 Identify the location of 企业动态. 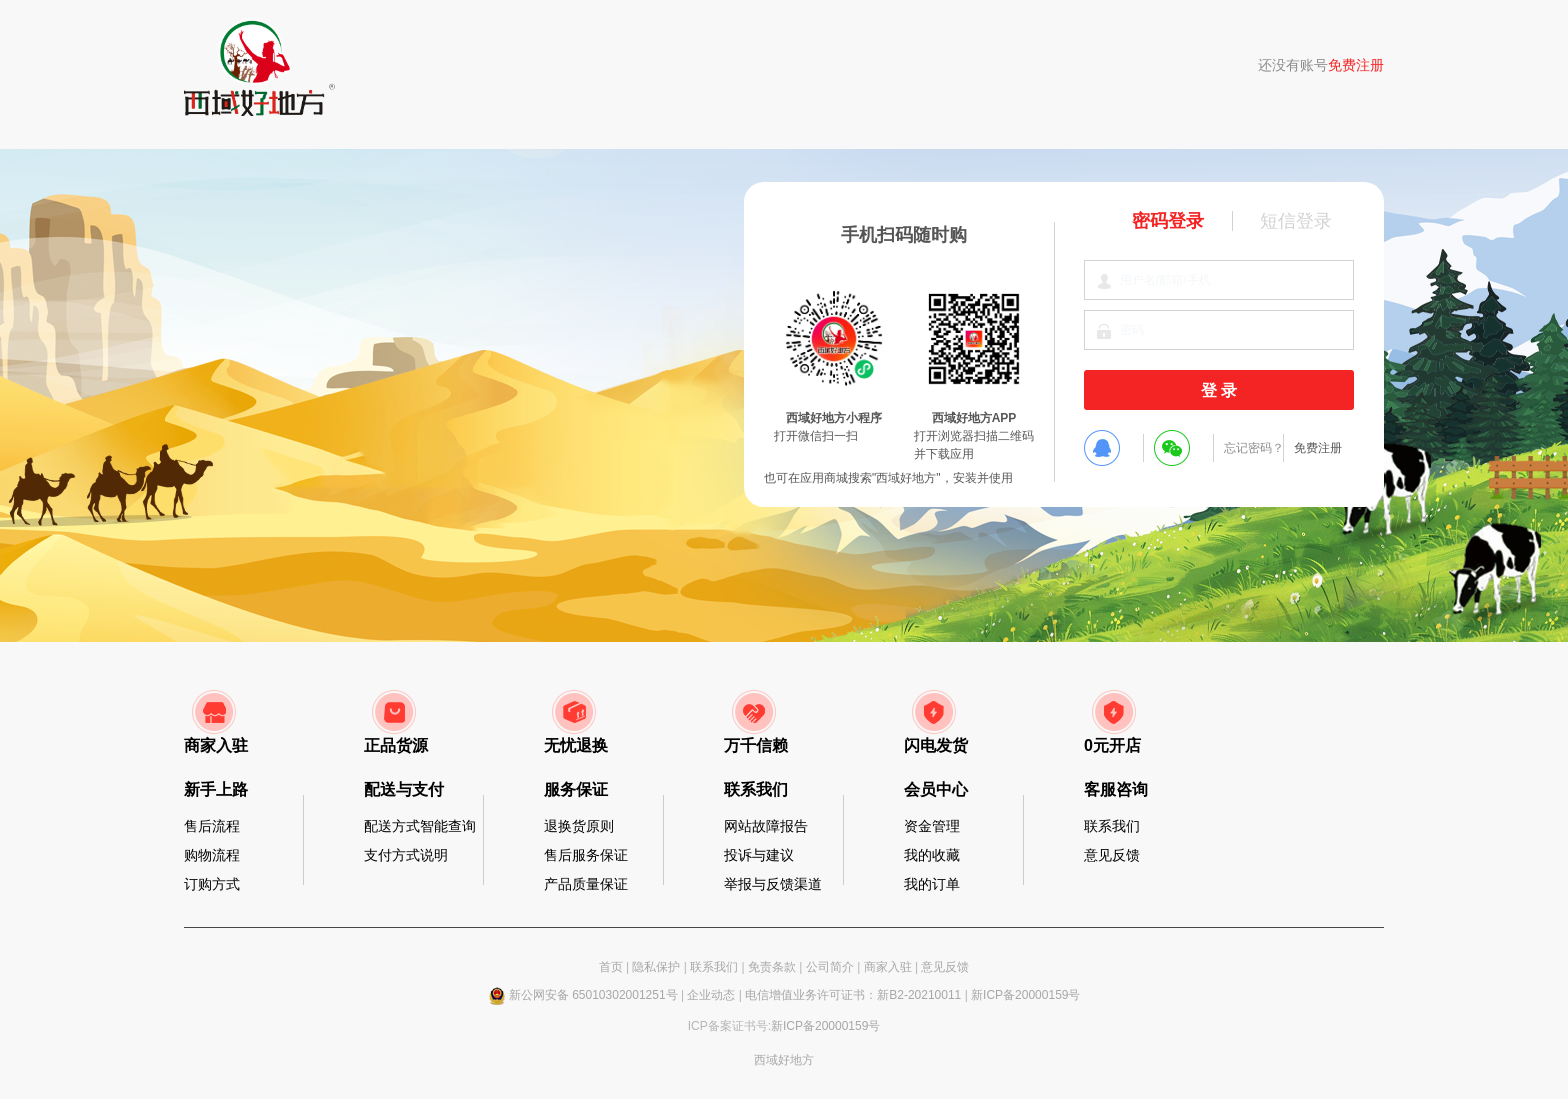
(711, 995).